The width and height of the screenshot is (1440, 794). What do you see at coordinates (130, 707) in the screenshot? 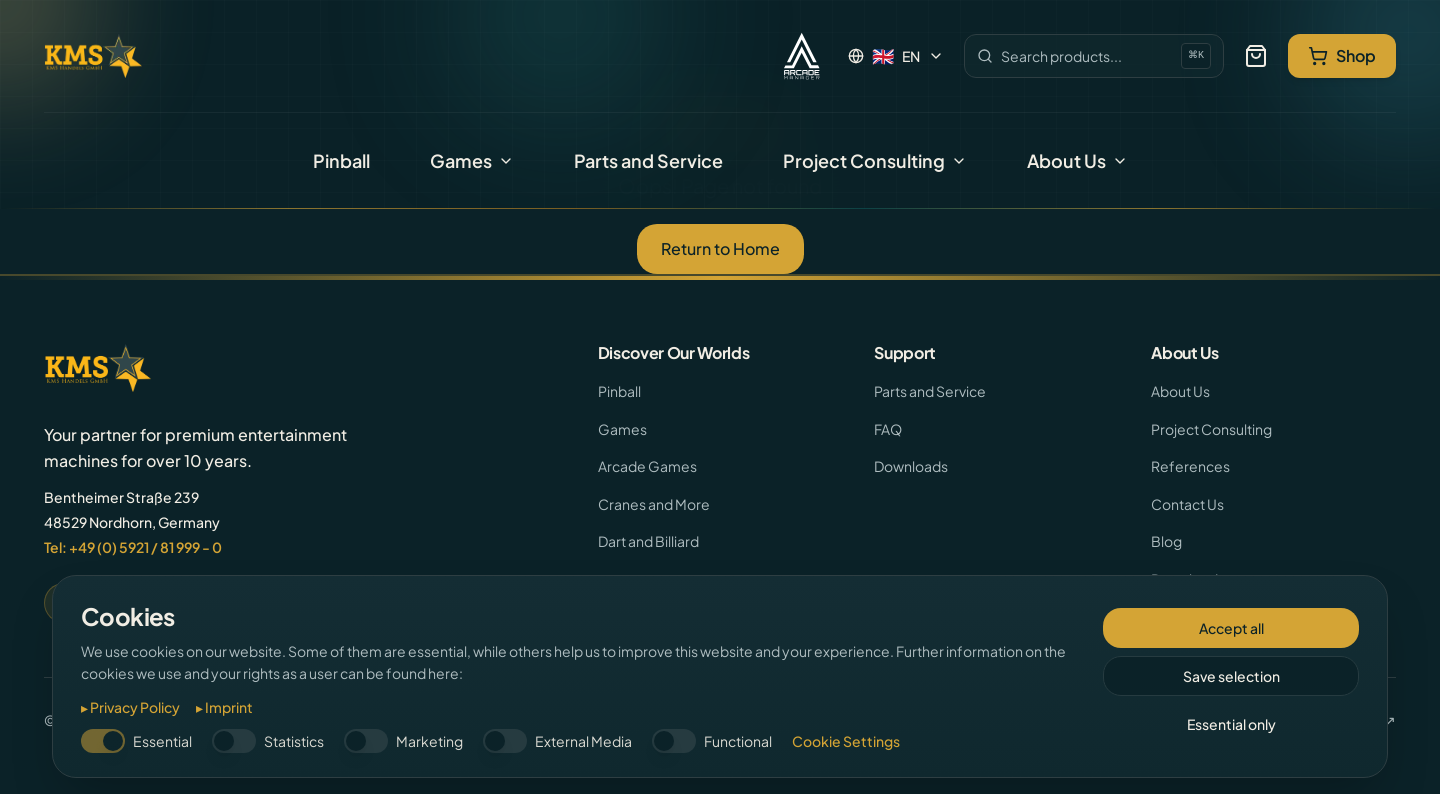
I see `▸ Privacy Policy` at bounding box center [130, 707].